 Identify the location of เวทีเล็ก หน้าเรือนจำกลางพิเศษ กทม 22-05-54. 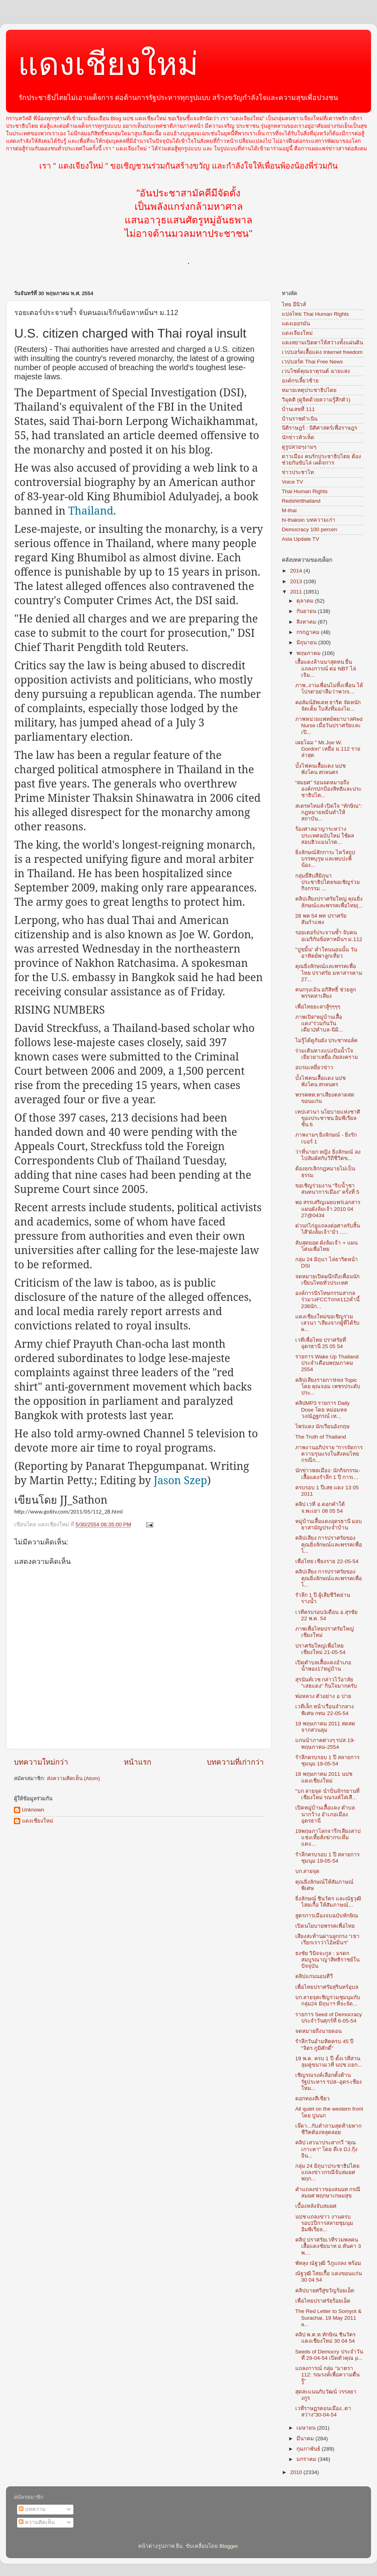
(324, 1710).